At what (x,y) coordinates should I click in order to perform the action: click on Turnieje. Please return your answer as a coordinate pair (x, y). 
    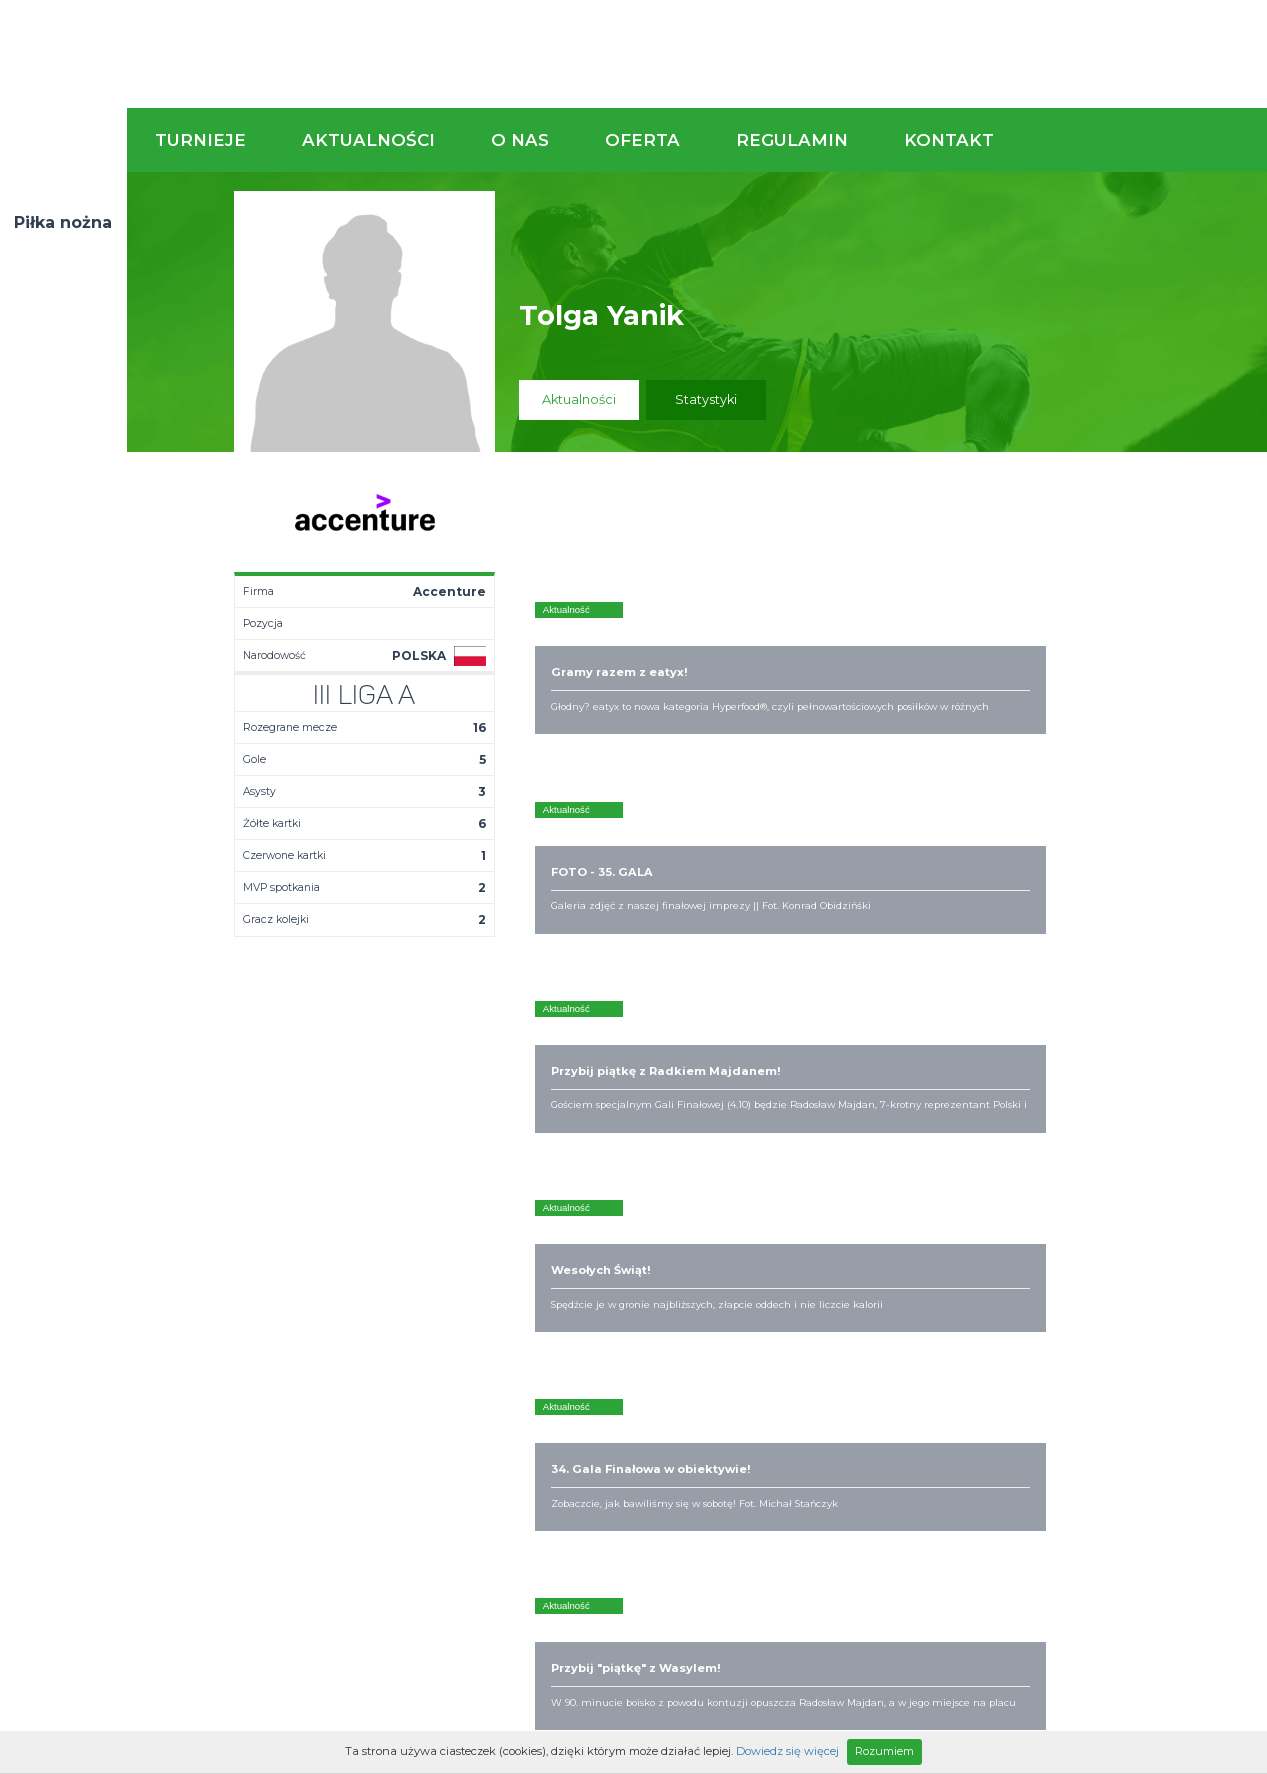
    Looking at the image, I should click on (200, 140).